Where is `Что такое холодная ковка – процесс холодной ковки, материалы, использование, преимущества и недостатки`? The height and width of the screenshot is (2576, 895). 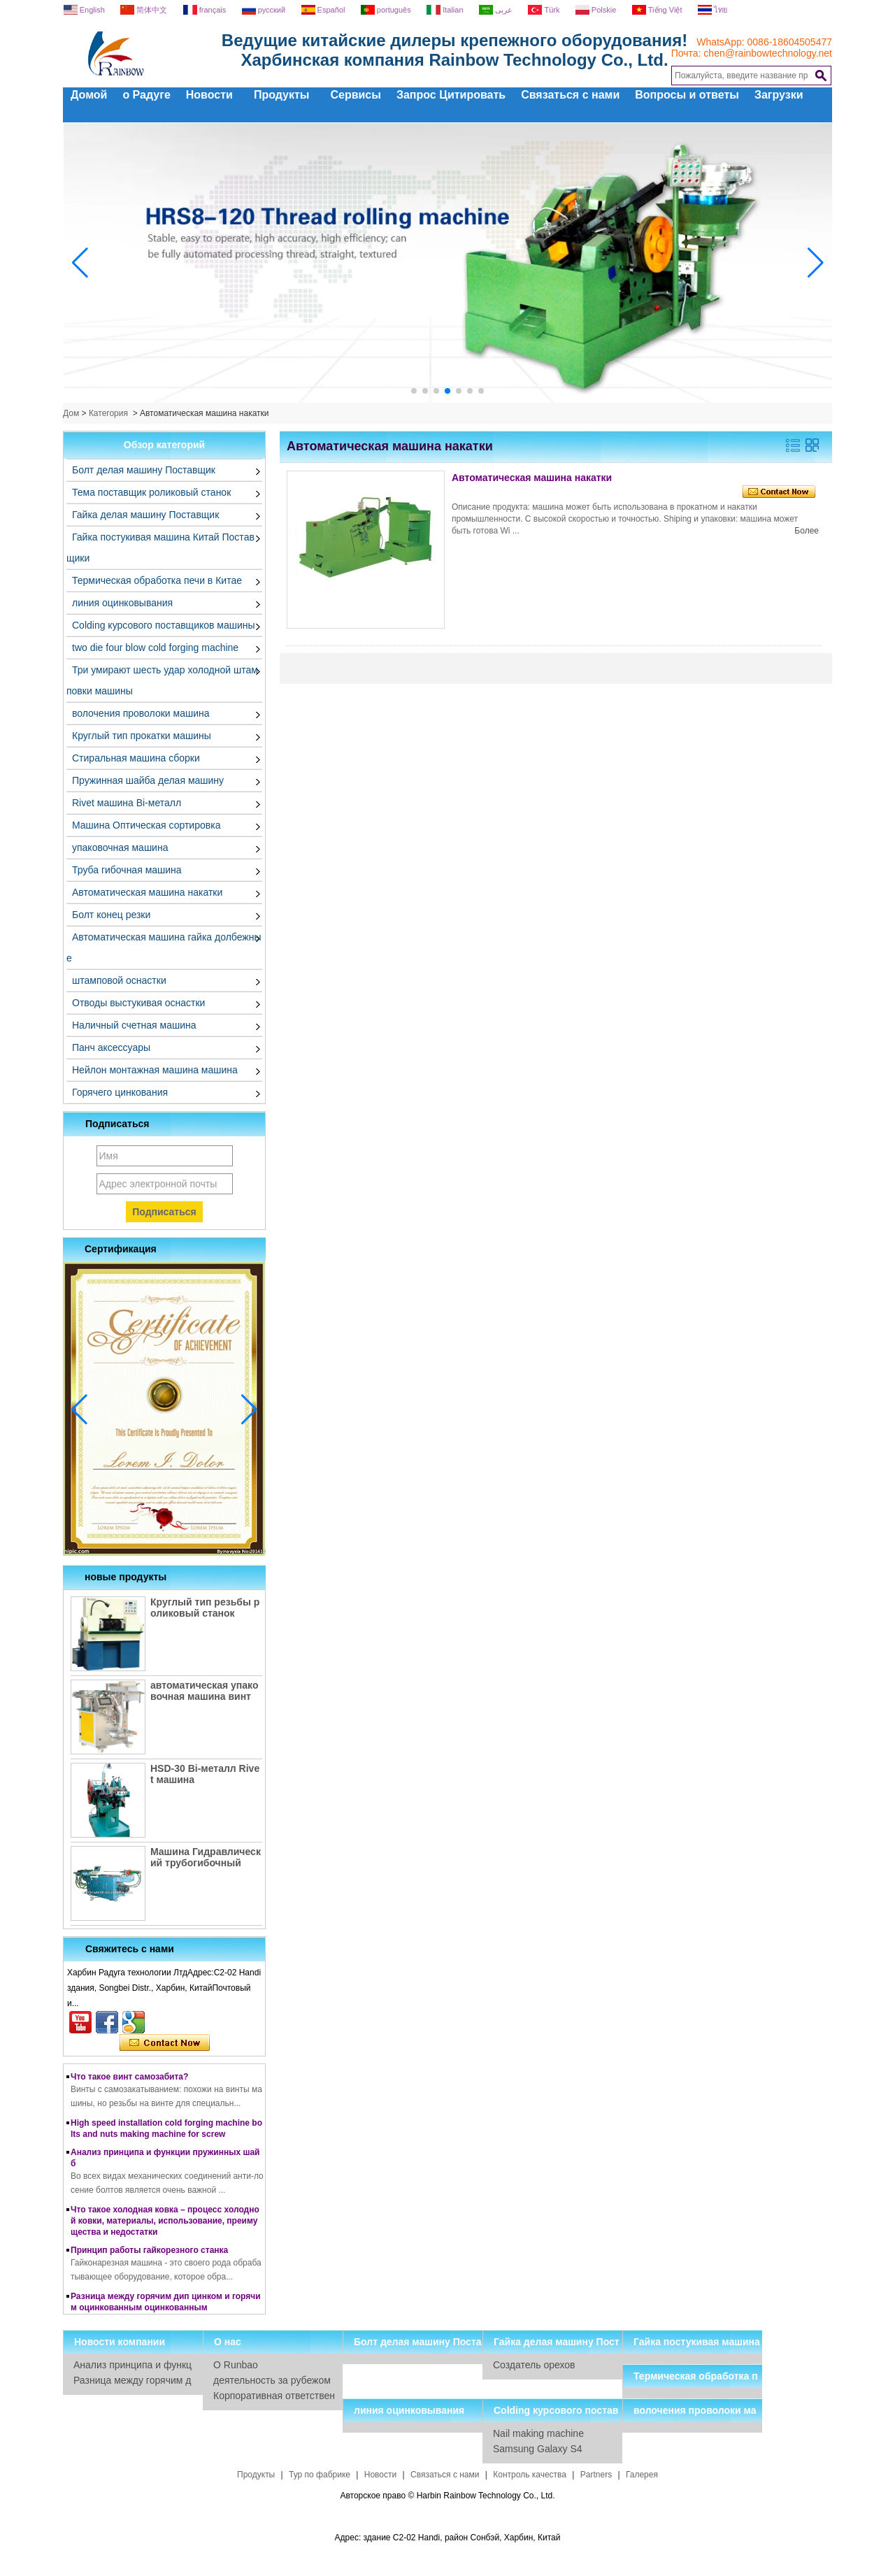
Что такое холодная ковка – процесс холодной ковки, материалы, использование, преимущества и недостатки is located at coordinates (165, 2224).